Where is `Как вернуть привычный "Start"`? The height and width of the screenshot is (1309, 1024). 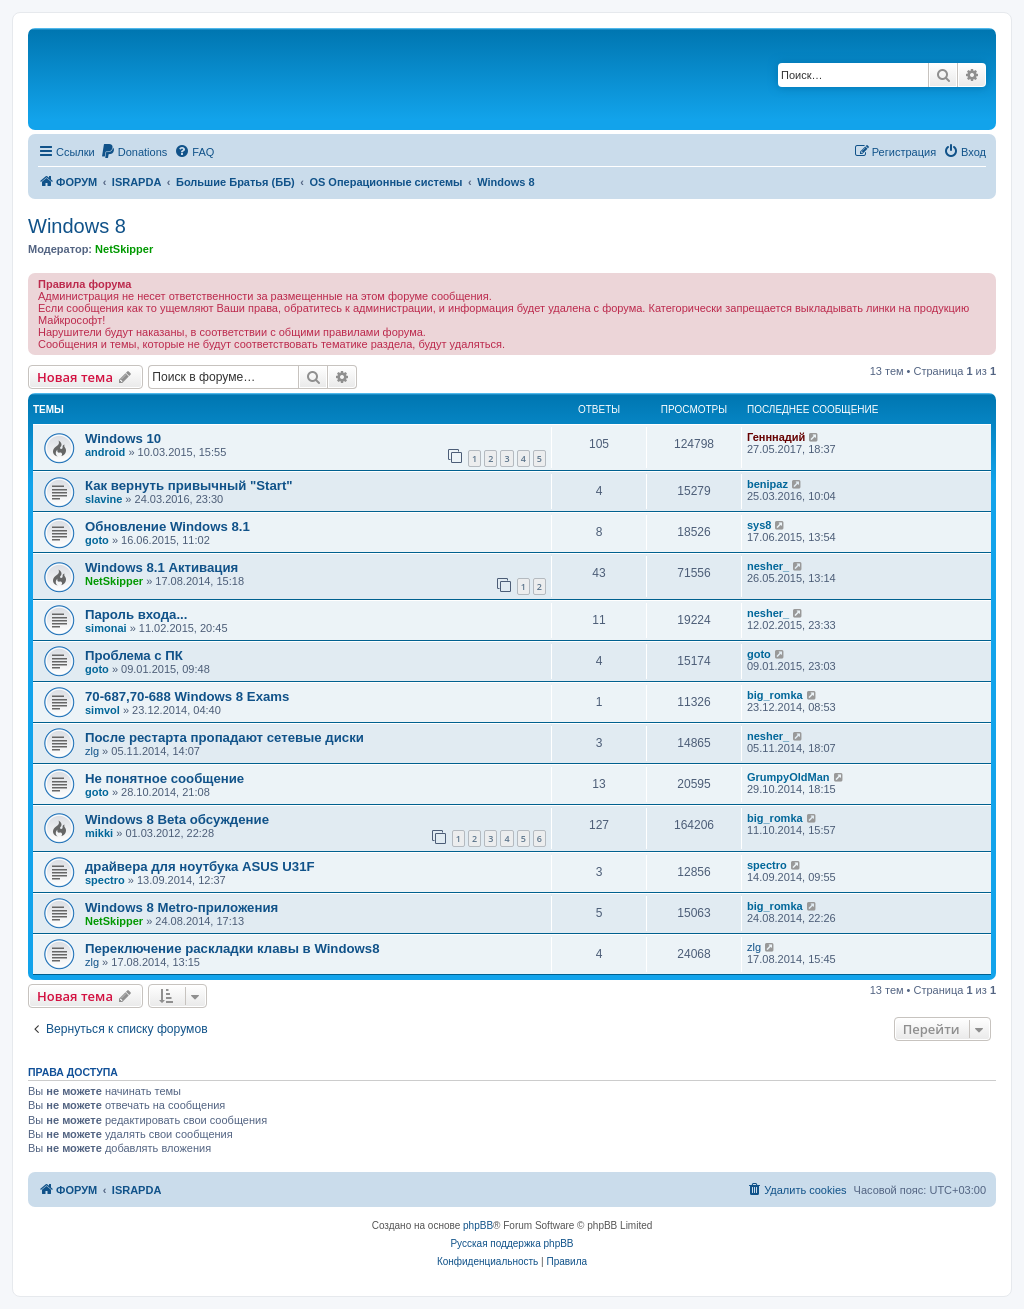 Как вернуть привычный "Start" is located at coordinates (189, 485).